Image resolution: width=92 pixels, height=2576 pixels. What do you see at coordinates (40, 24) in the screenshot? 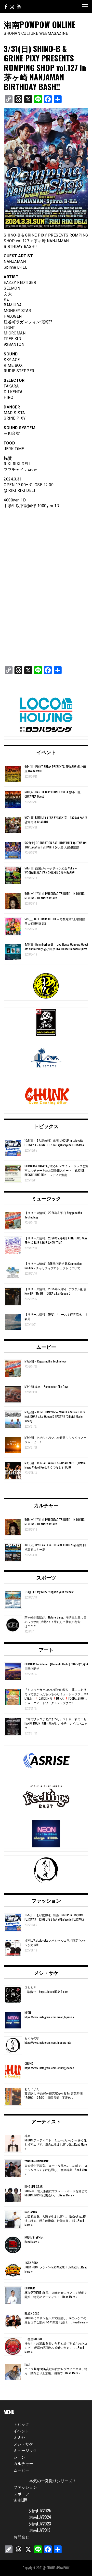
I see `湘南POWPOW ONLINE` at bounding box center [40, 24].